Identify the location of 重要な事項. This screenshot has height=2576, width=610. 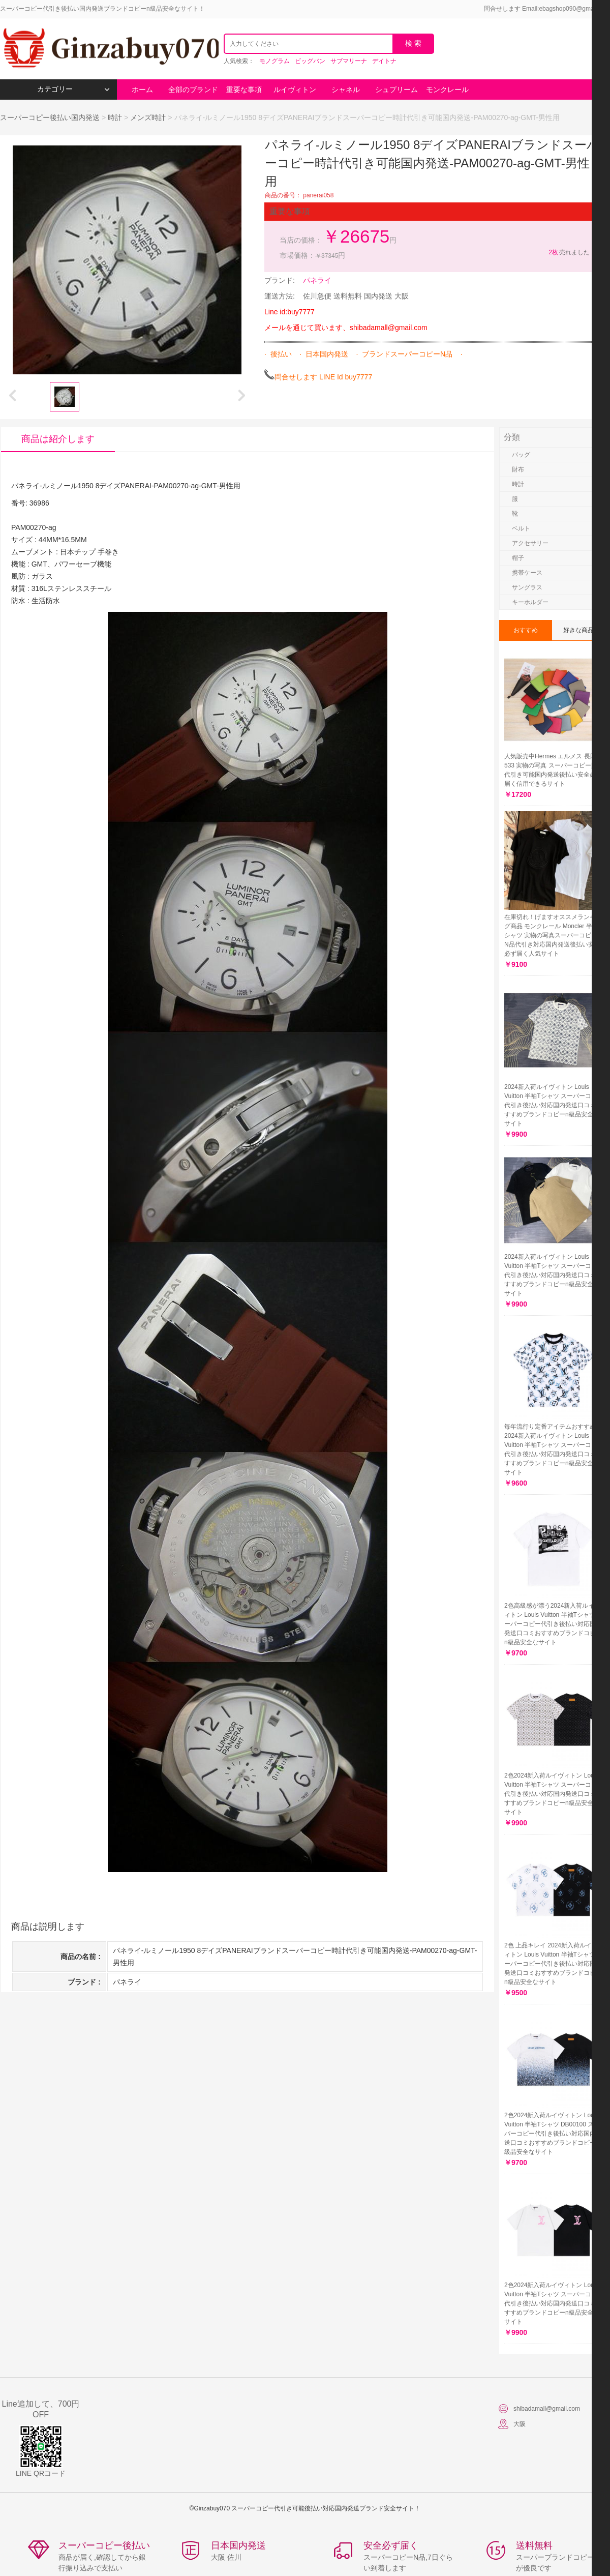
(244, 89).